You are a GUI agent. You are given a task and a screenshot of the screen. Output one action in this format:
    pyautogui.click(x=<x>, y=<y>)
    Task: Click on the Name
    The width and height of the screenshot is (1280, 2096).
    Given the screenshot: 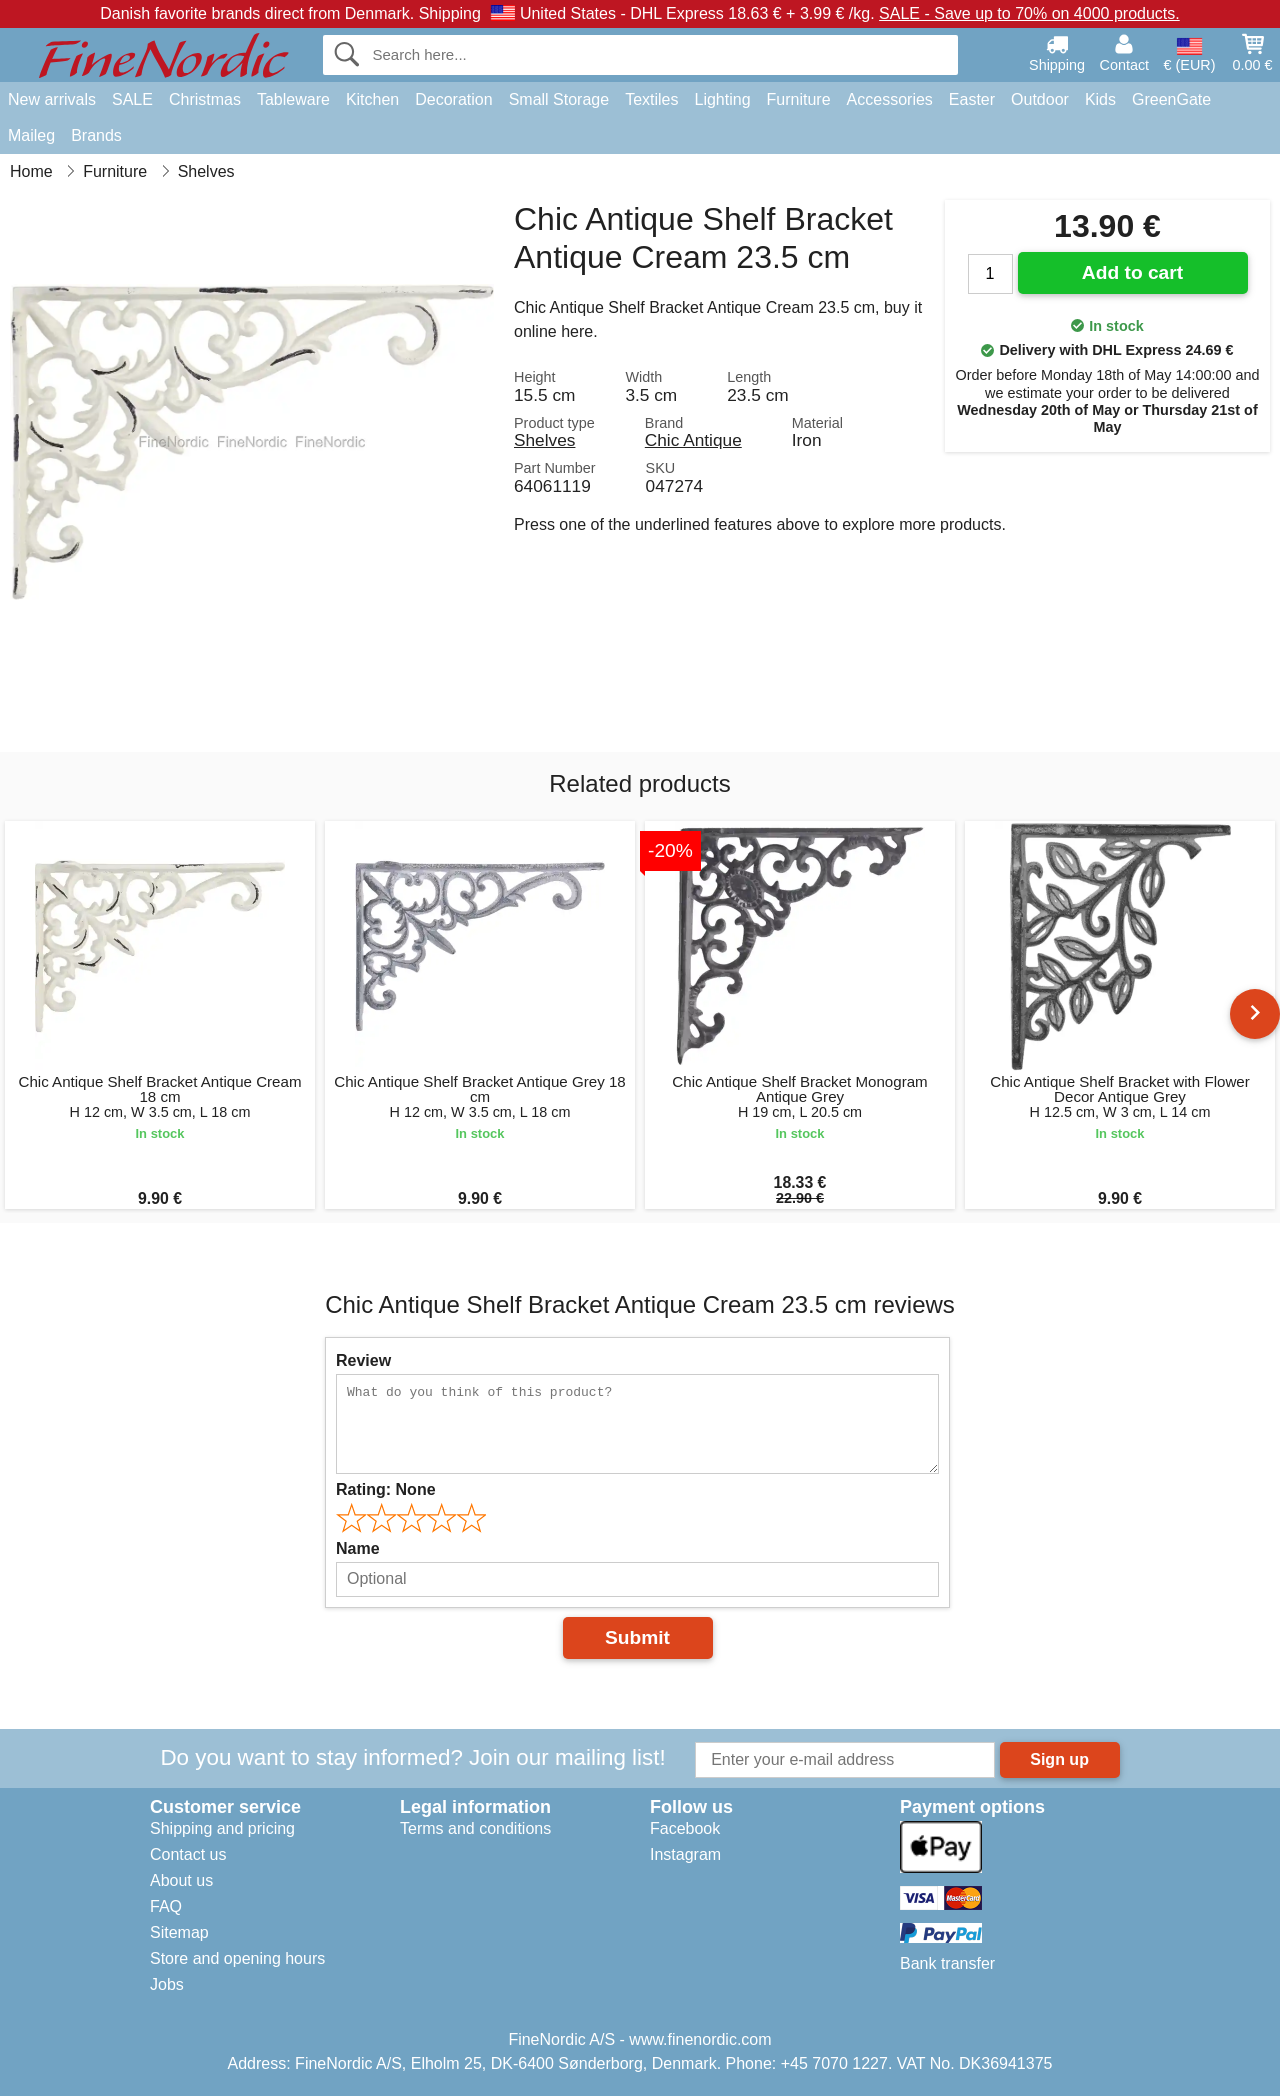 What is the action you would take?
    pyautogui.click(x=358, y=1548)
    